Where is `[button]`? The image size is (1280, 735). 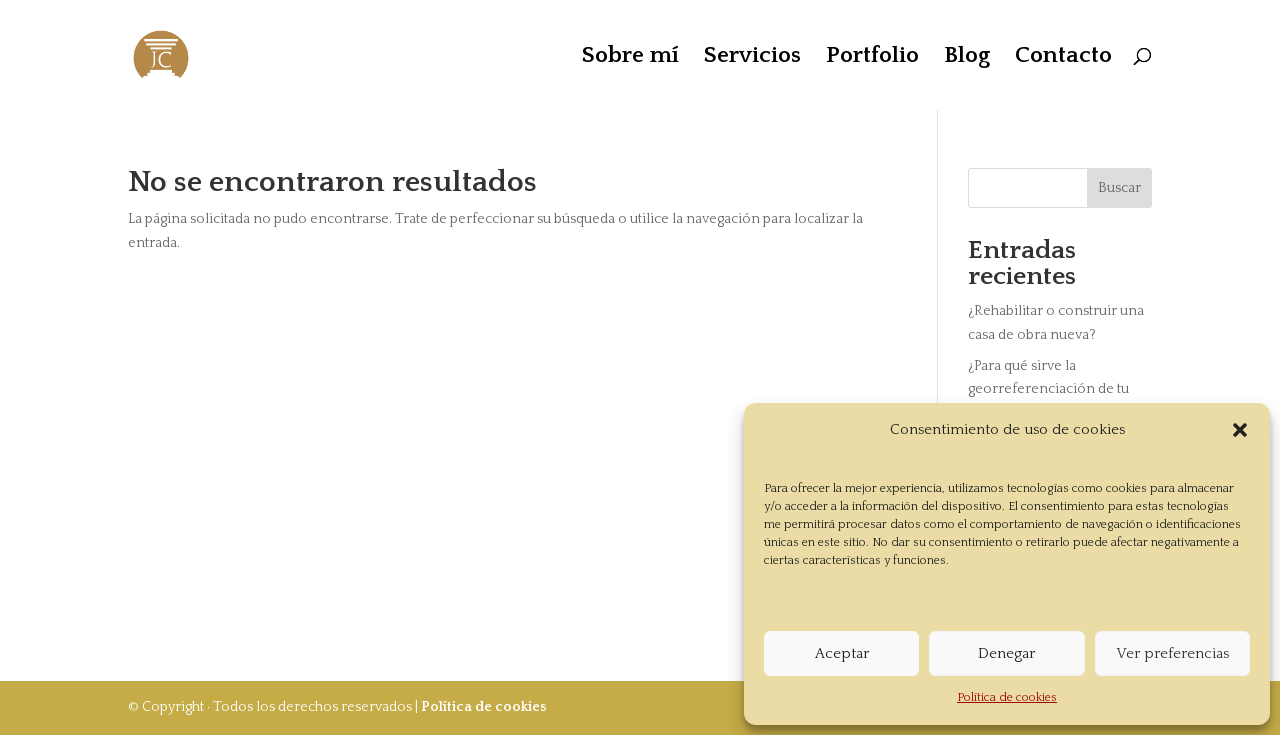
[button] is located at coordinates (1240, 430).